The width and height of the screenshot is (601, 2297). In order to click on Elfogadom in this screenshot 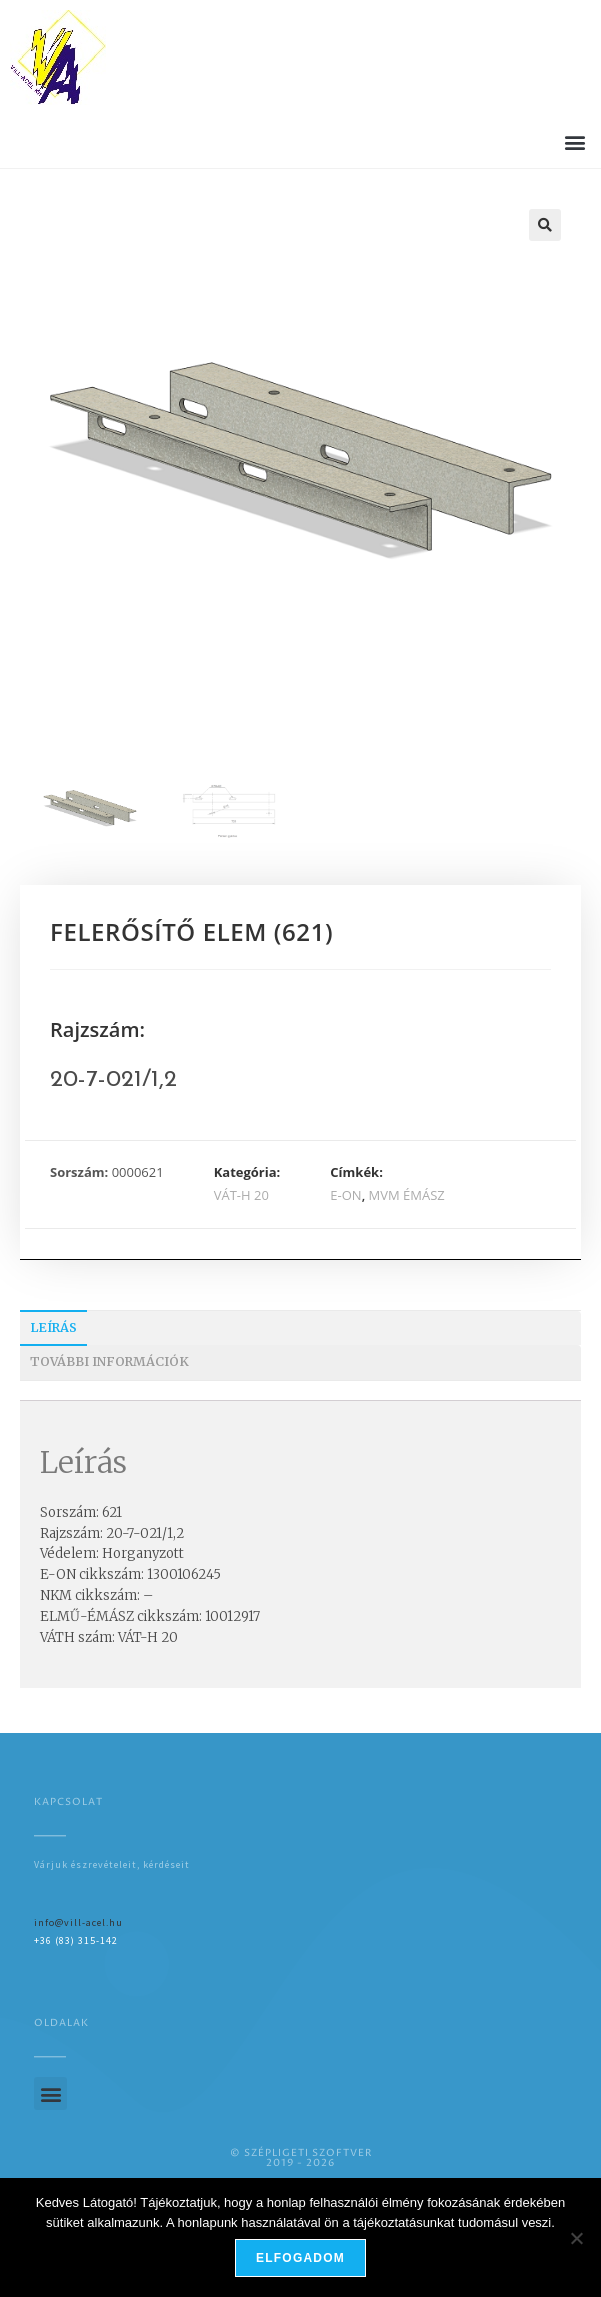, I will do `click(300, 2258)`.